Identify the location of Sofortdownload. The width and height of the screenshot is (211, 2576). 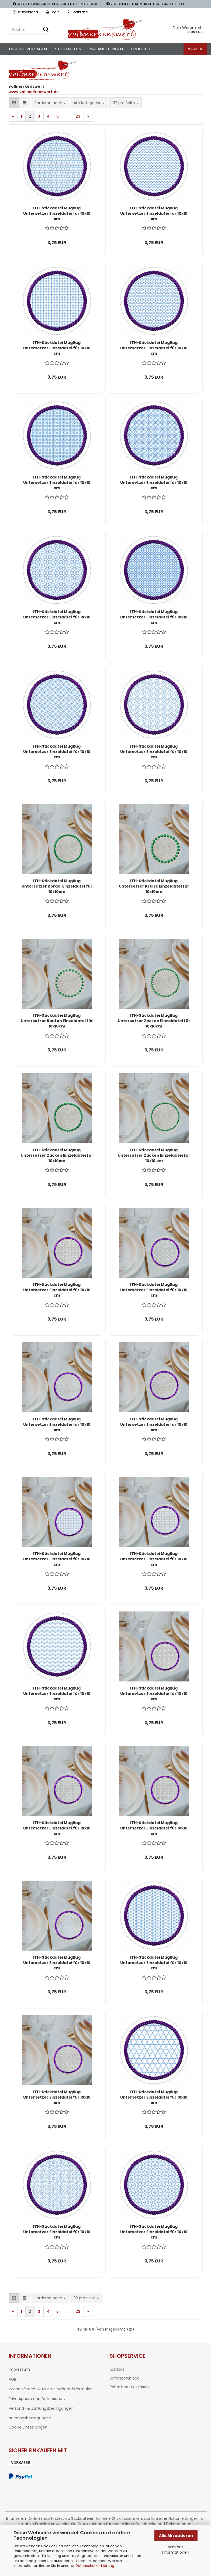
(125, 2378).